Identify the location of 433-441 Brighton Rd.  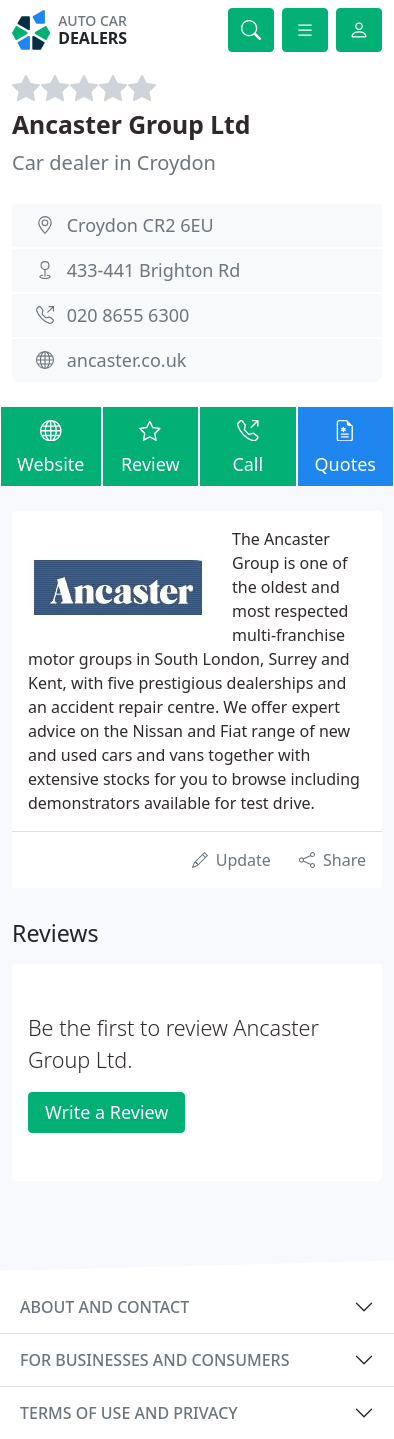
(154, 270).